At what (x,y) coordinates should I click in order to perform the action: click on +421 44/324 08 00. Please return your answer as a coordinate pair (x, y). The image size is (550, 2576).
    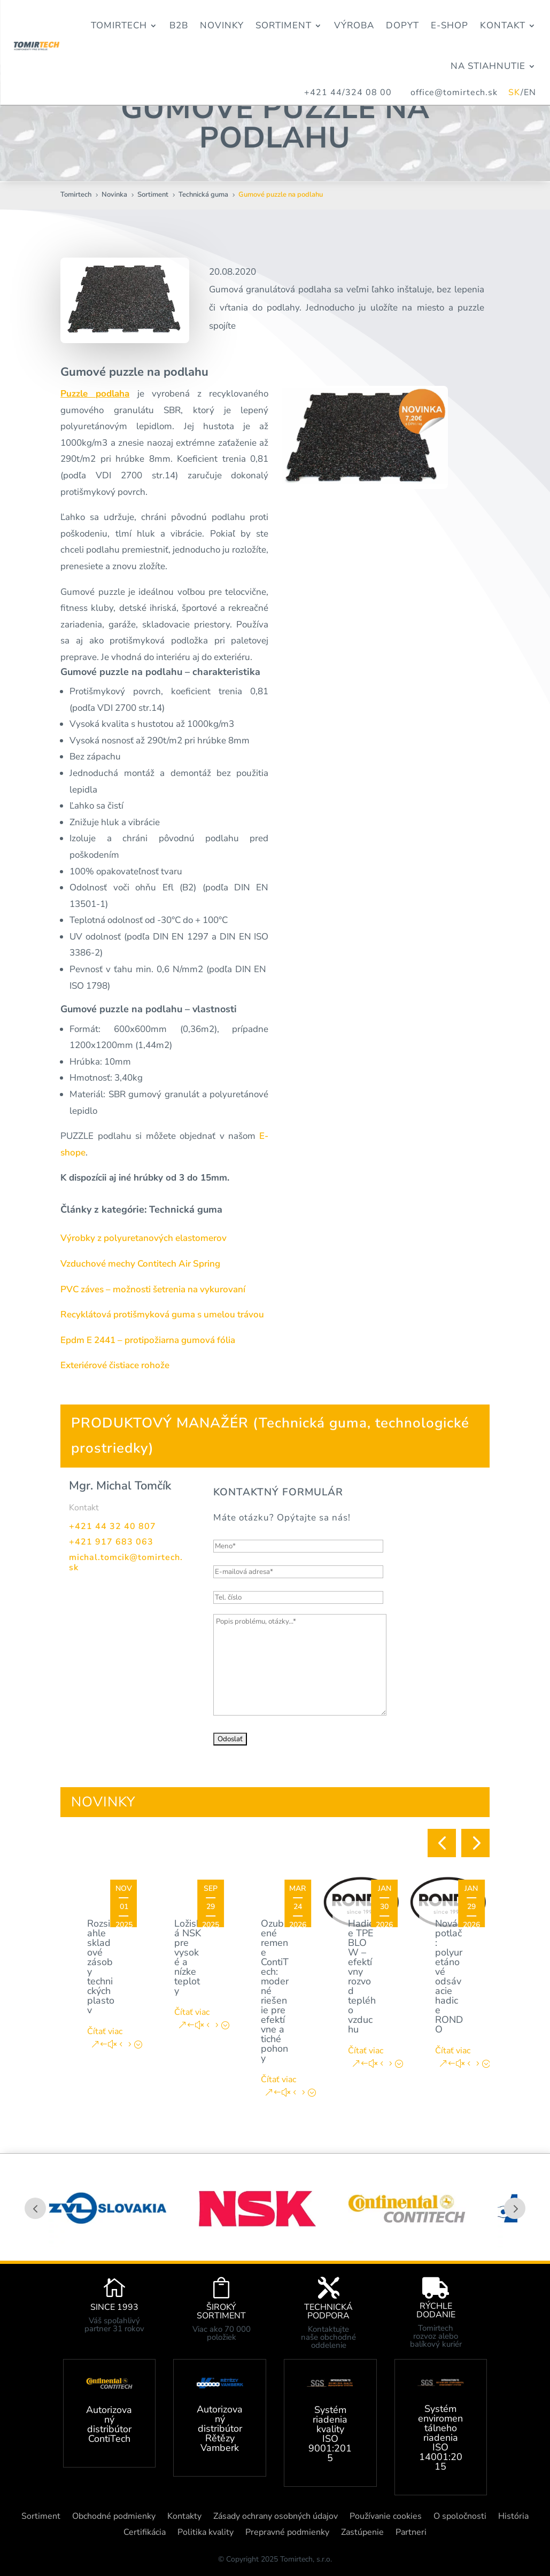
    Looking at the image, I should click on (348, 92).